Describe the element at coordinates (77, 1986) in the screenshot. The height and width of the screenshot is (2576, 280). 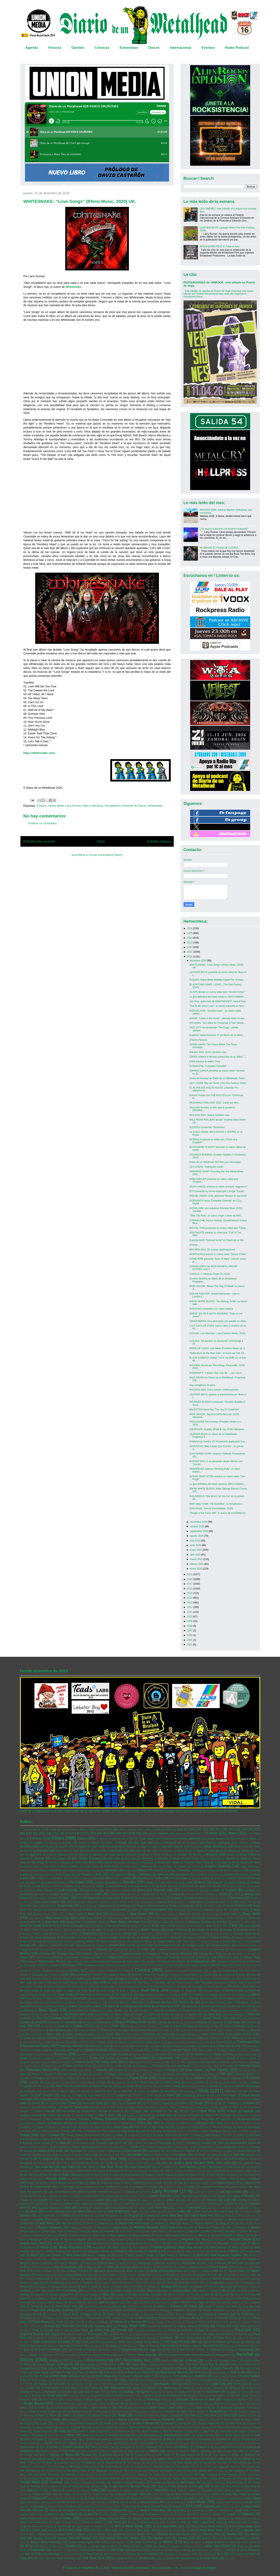
I see `Darkthrone` at that location.